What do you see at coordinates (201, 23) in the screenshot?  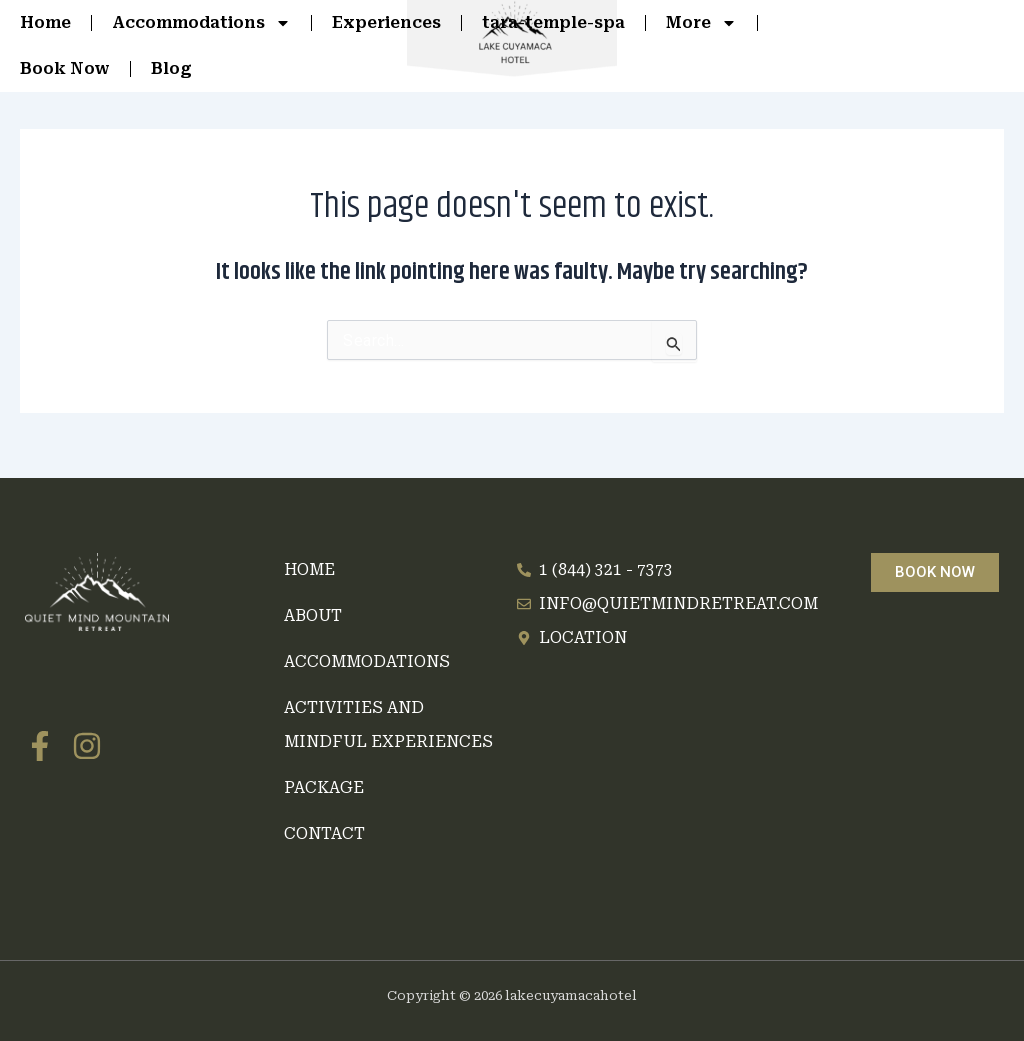 I see `Accommodations [button]` at bounding box center [201, 23].